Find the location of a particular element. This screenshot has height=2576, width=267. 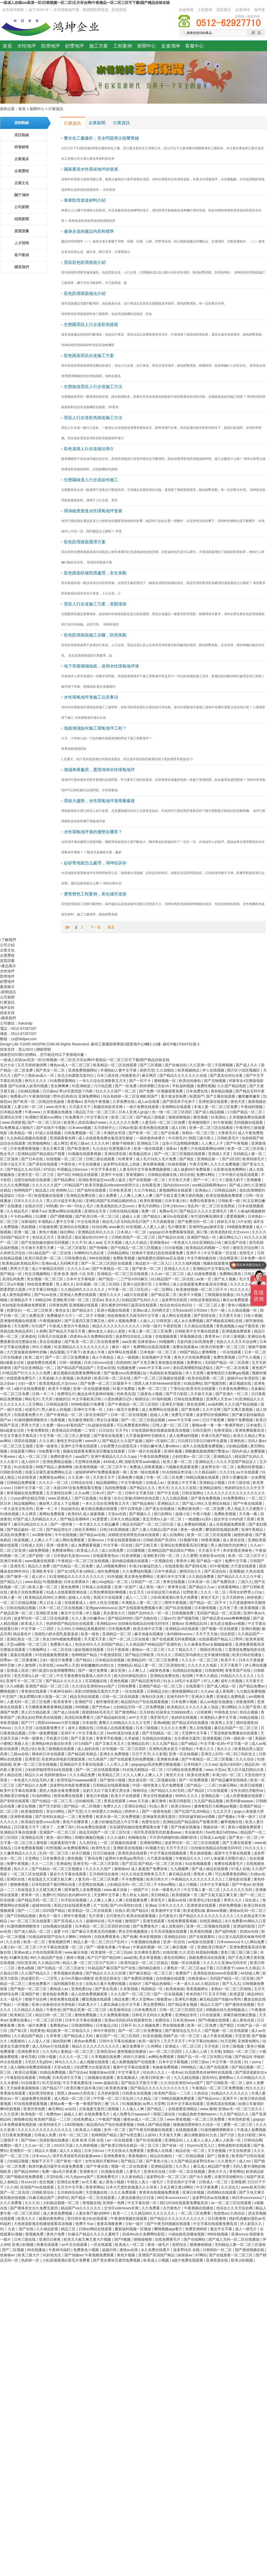

91视频免费 is located at coordinates (127, 1368).